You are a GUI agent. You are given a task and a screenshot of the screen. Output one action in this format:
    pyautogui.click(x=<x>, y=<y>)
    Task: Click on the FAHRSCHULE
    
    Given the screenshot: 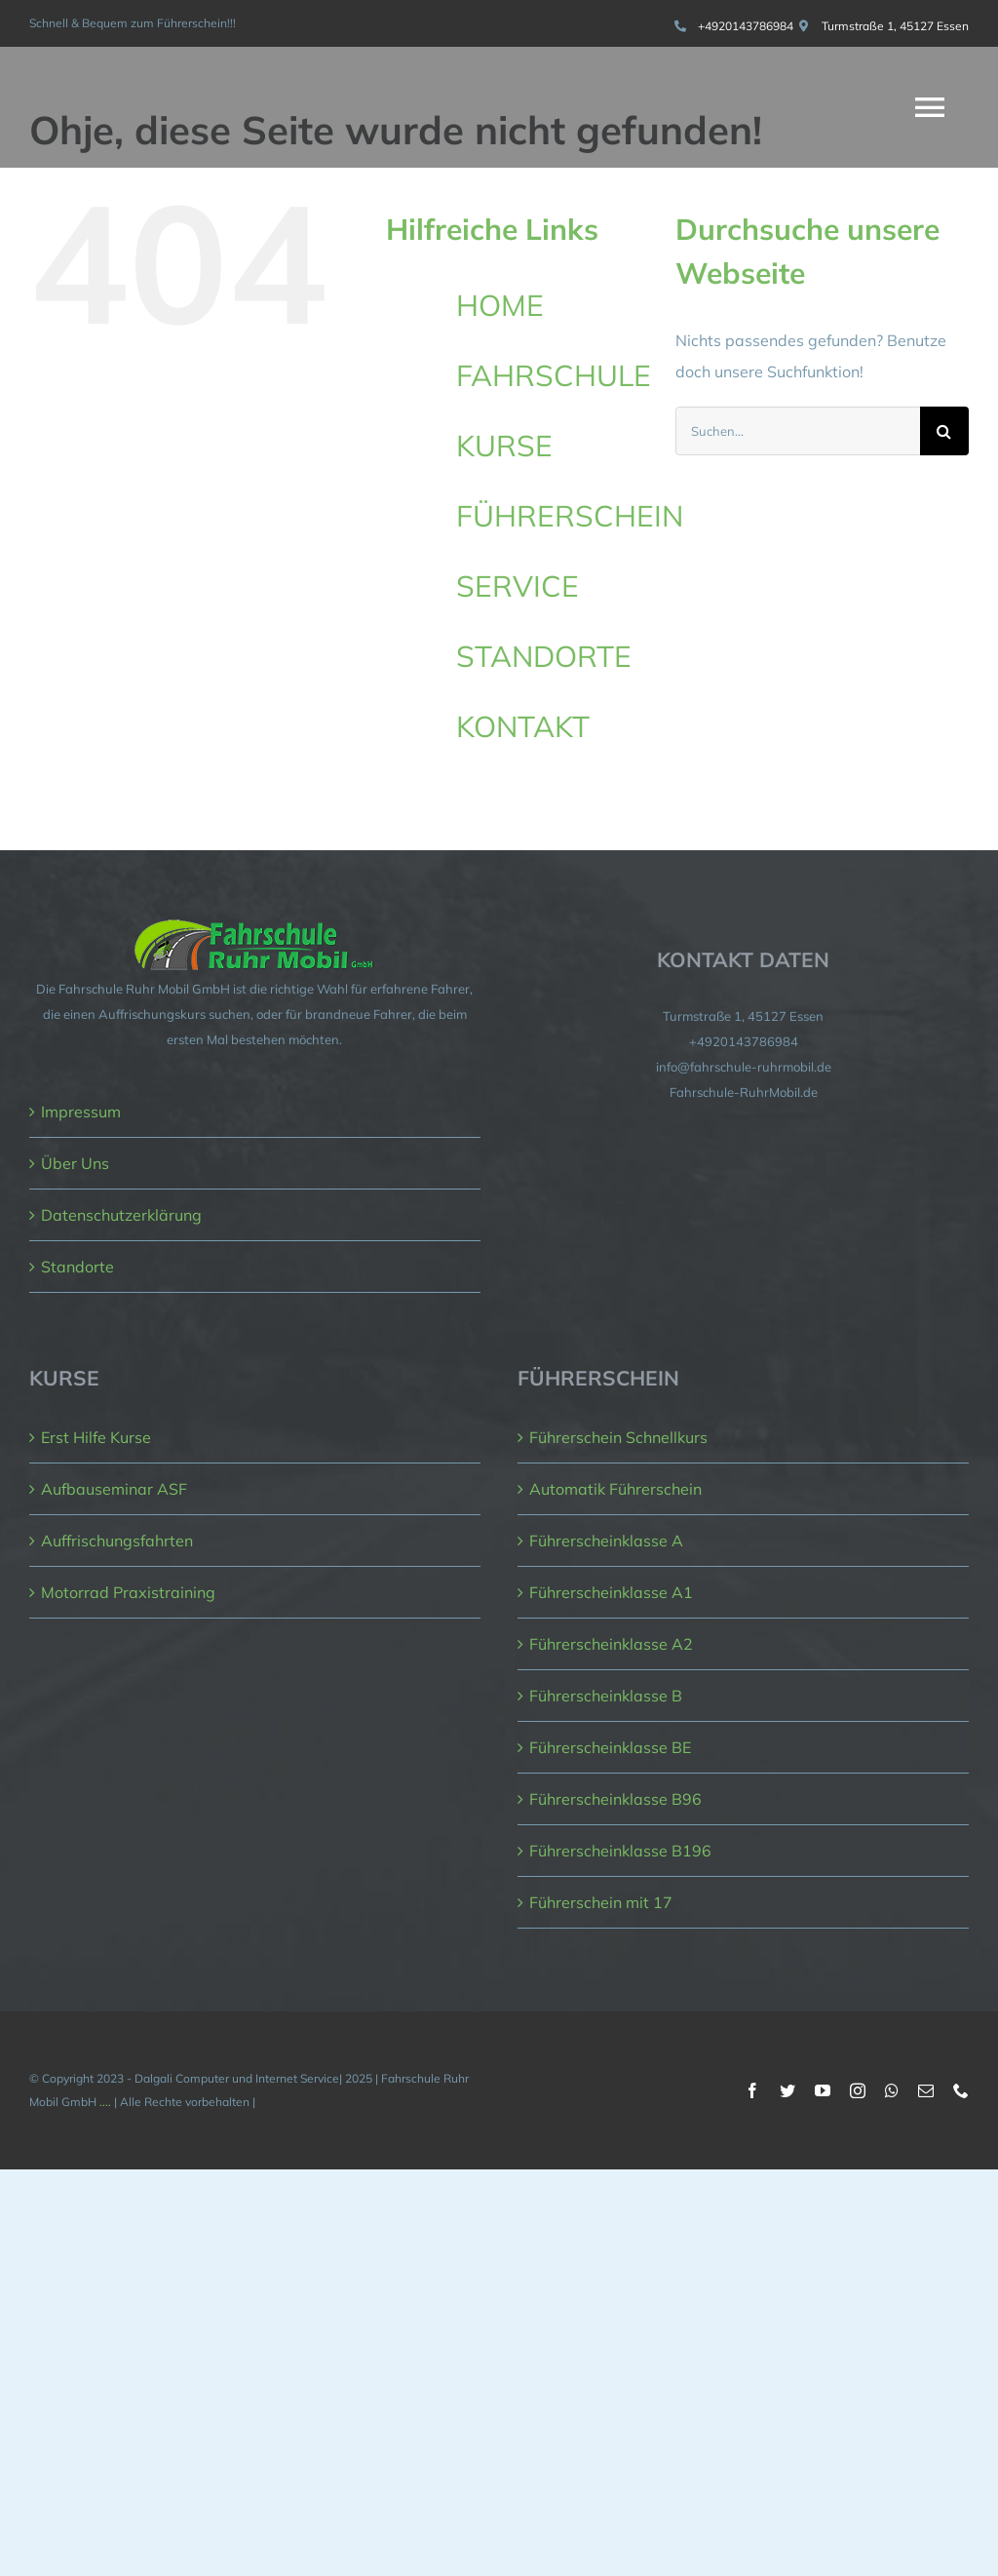 What is the action you would take?
    pyautogui.click(x=553, y=375)
    